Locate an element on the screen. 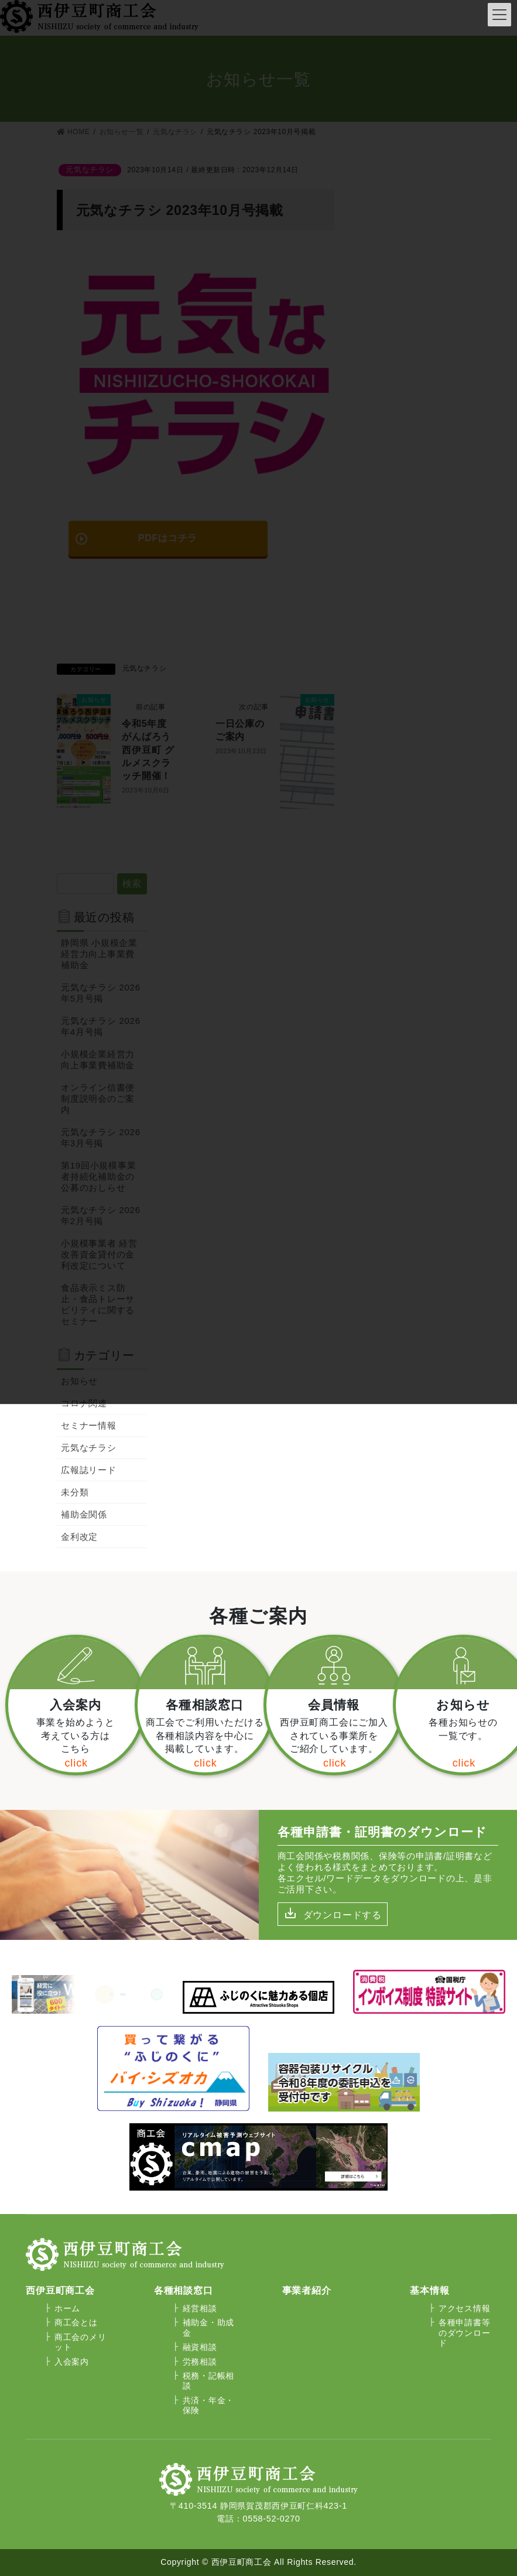  ホーム is located at coordinates (67, 2308).